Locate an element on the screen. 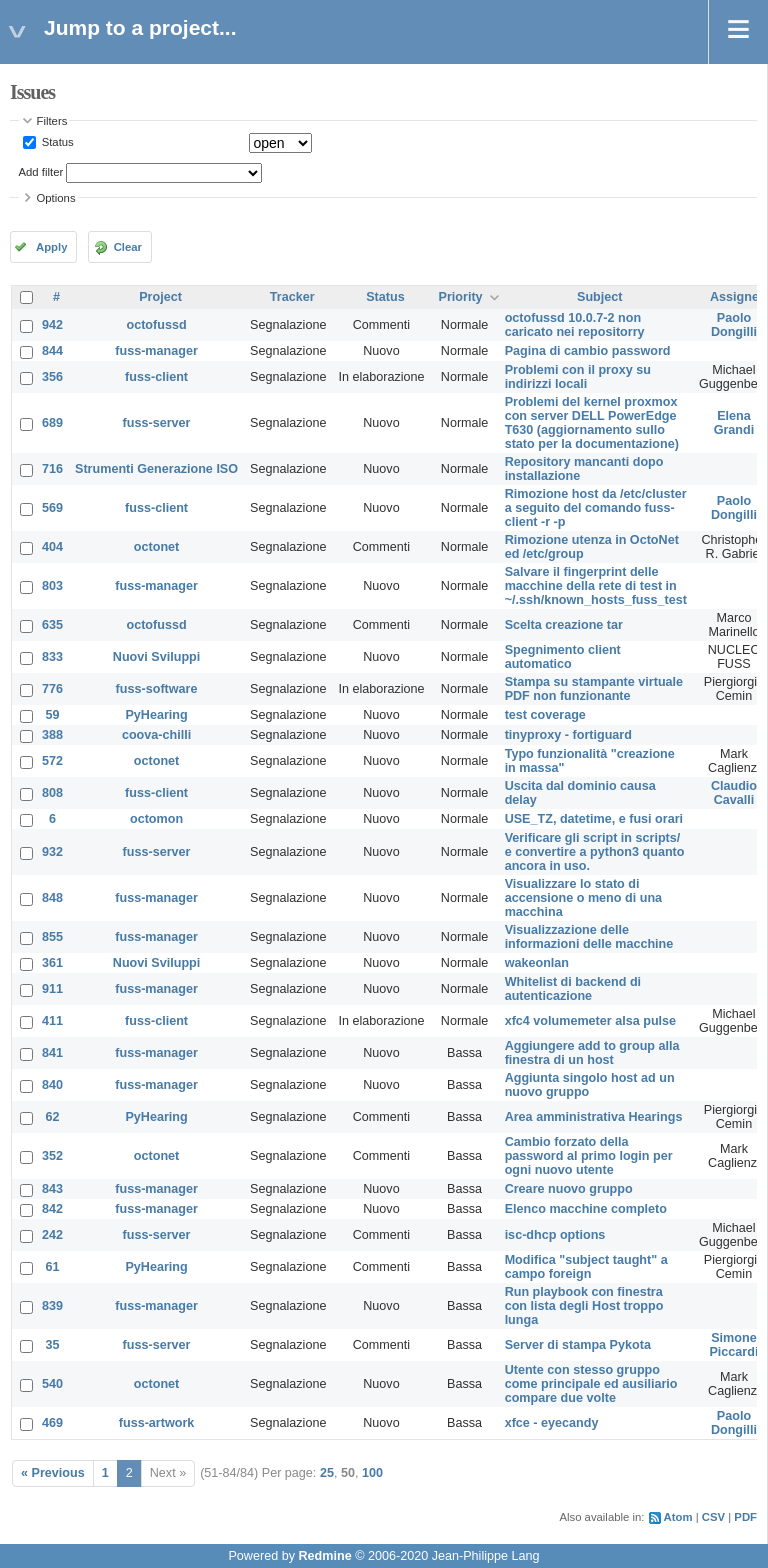 The height and width of the screenshot is (1568, 768). USE_TZ, datetime, e fusi orari is located at coordinates (594, 819).